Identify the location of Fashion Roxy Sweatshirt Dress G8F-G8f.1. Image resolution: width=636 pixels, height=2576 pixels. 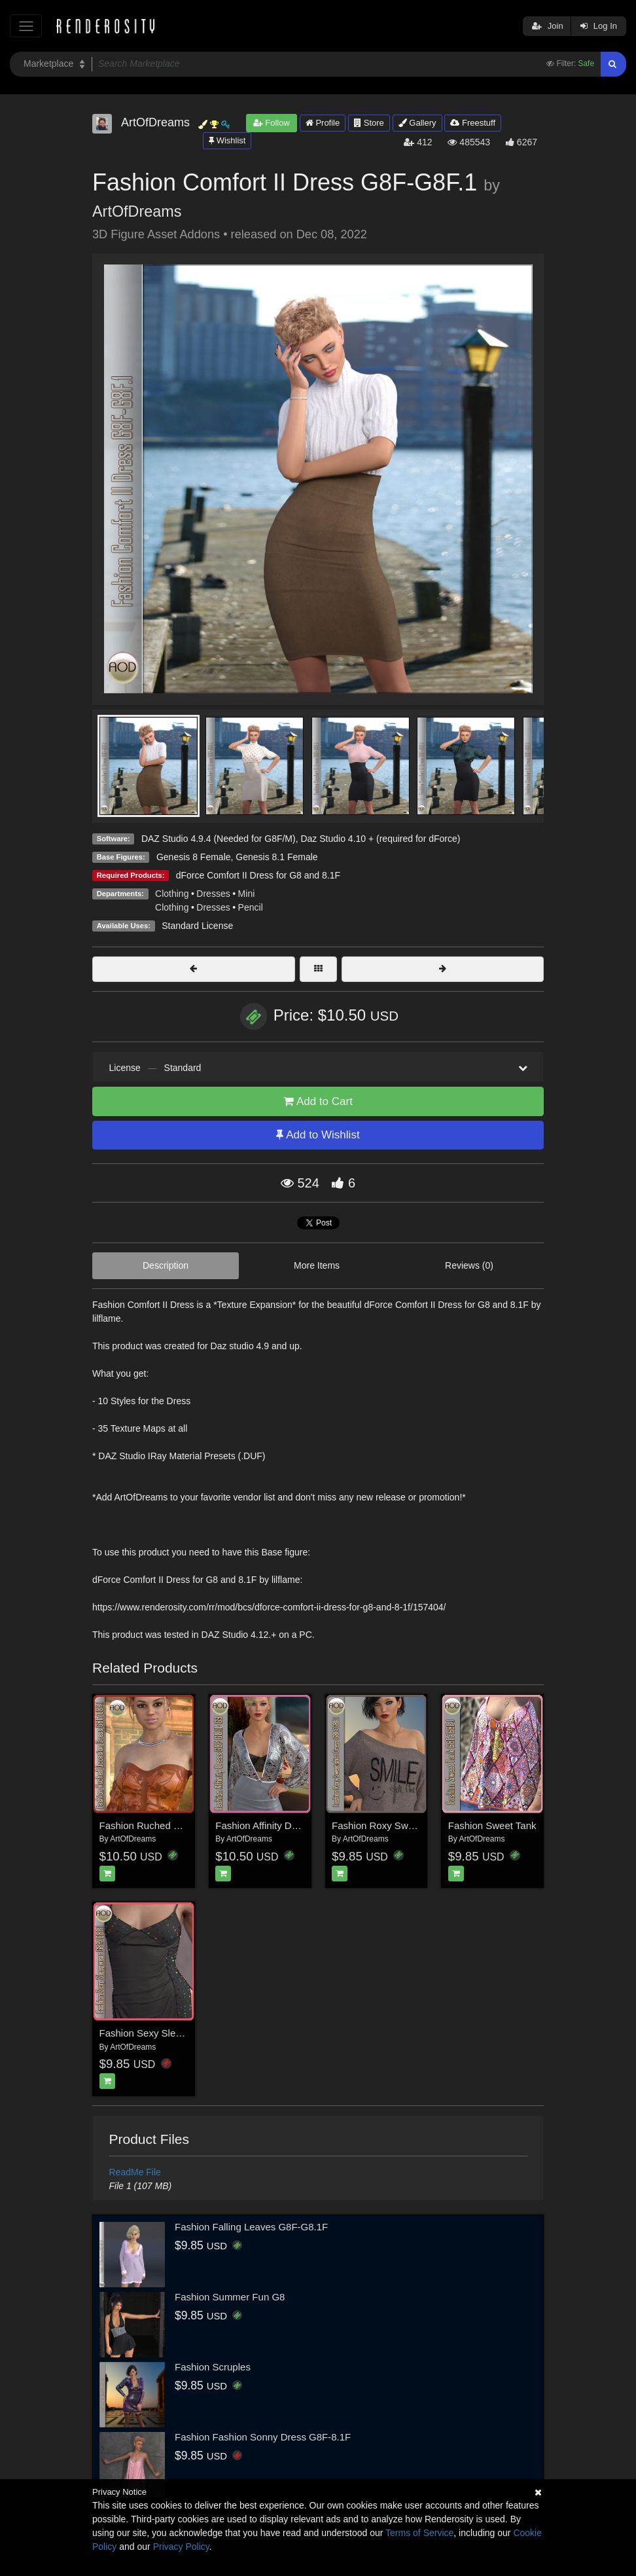
(425, 1825).